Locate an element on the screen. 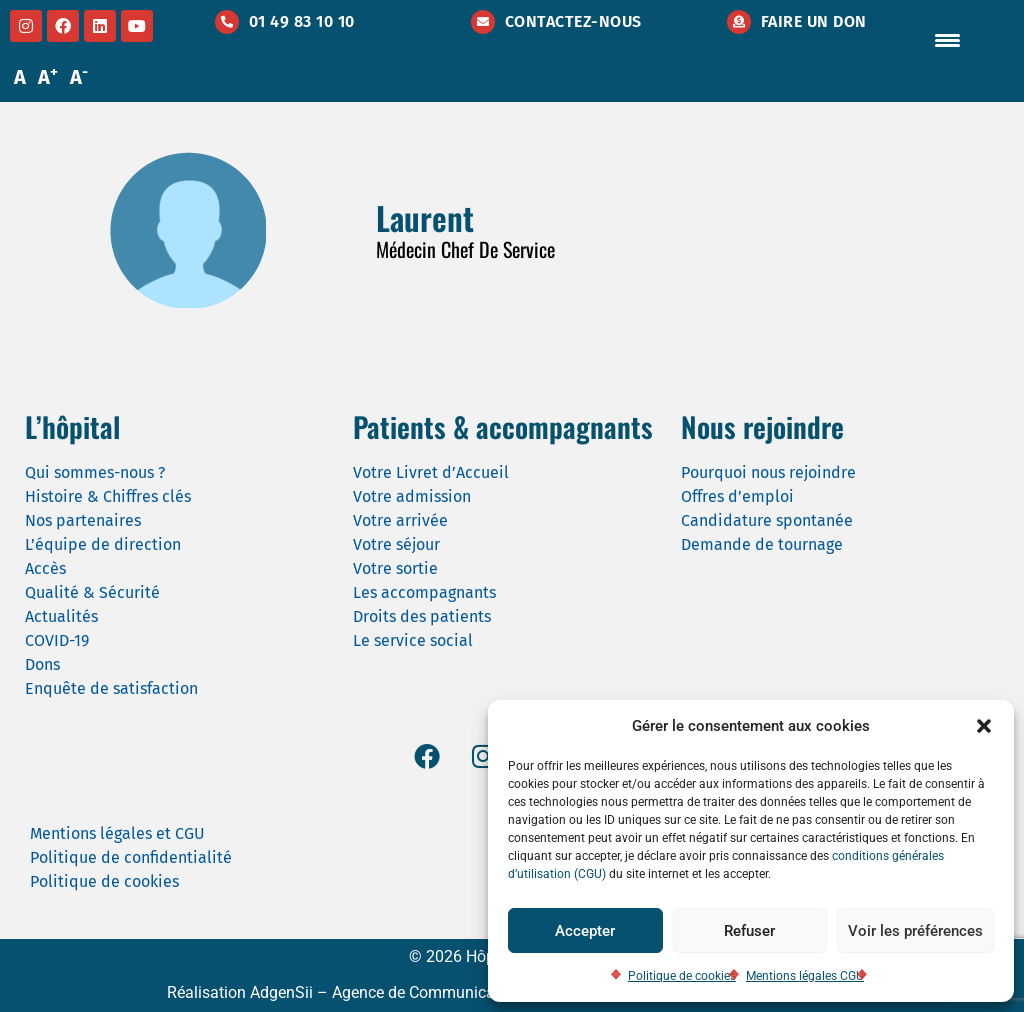 Image resolution: width=1024 pixels, height=1012 pixels. 01 49 83 10 10 is located at coordinates (302, 21).